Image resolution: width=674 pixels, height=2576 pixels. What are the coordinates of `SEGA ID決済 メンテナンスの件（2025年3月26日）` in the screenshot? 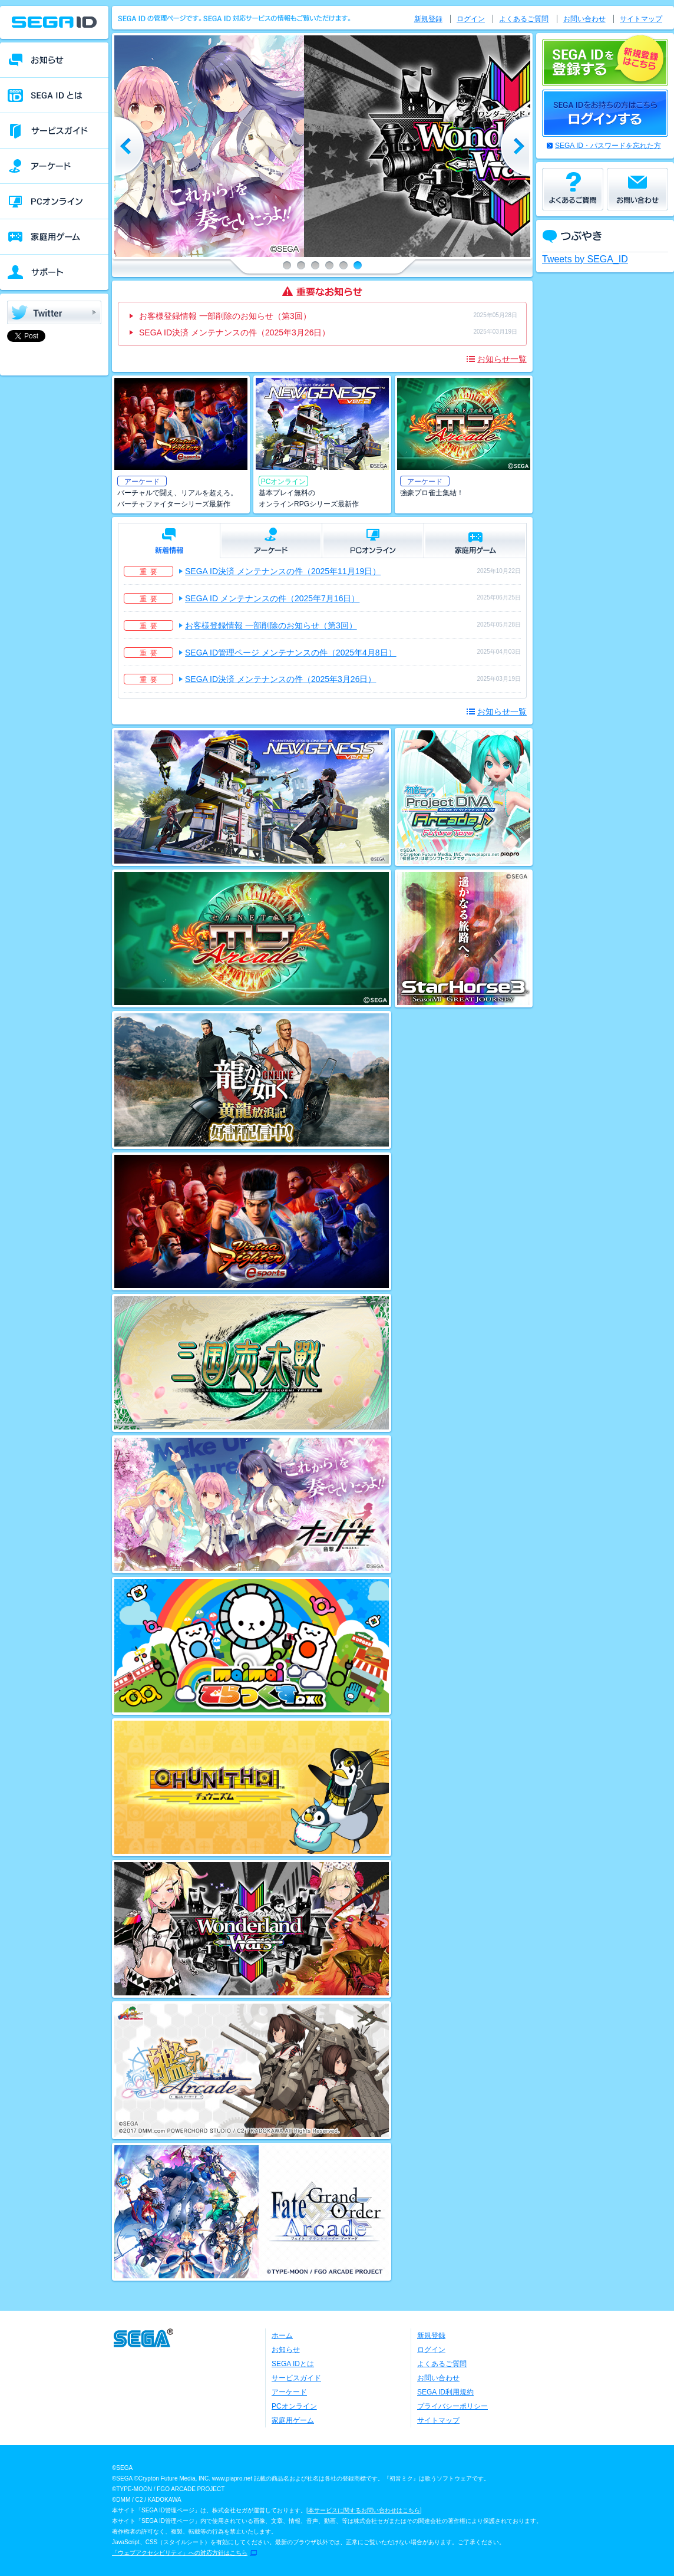 It's located at (234, 332).